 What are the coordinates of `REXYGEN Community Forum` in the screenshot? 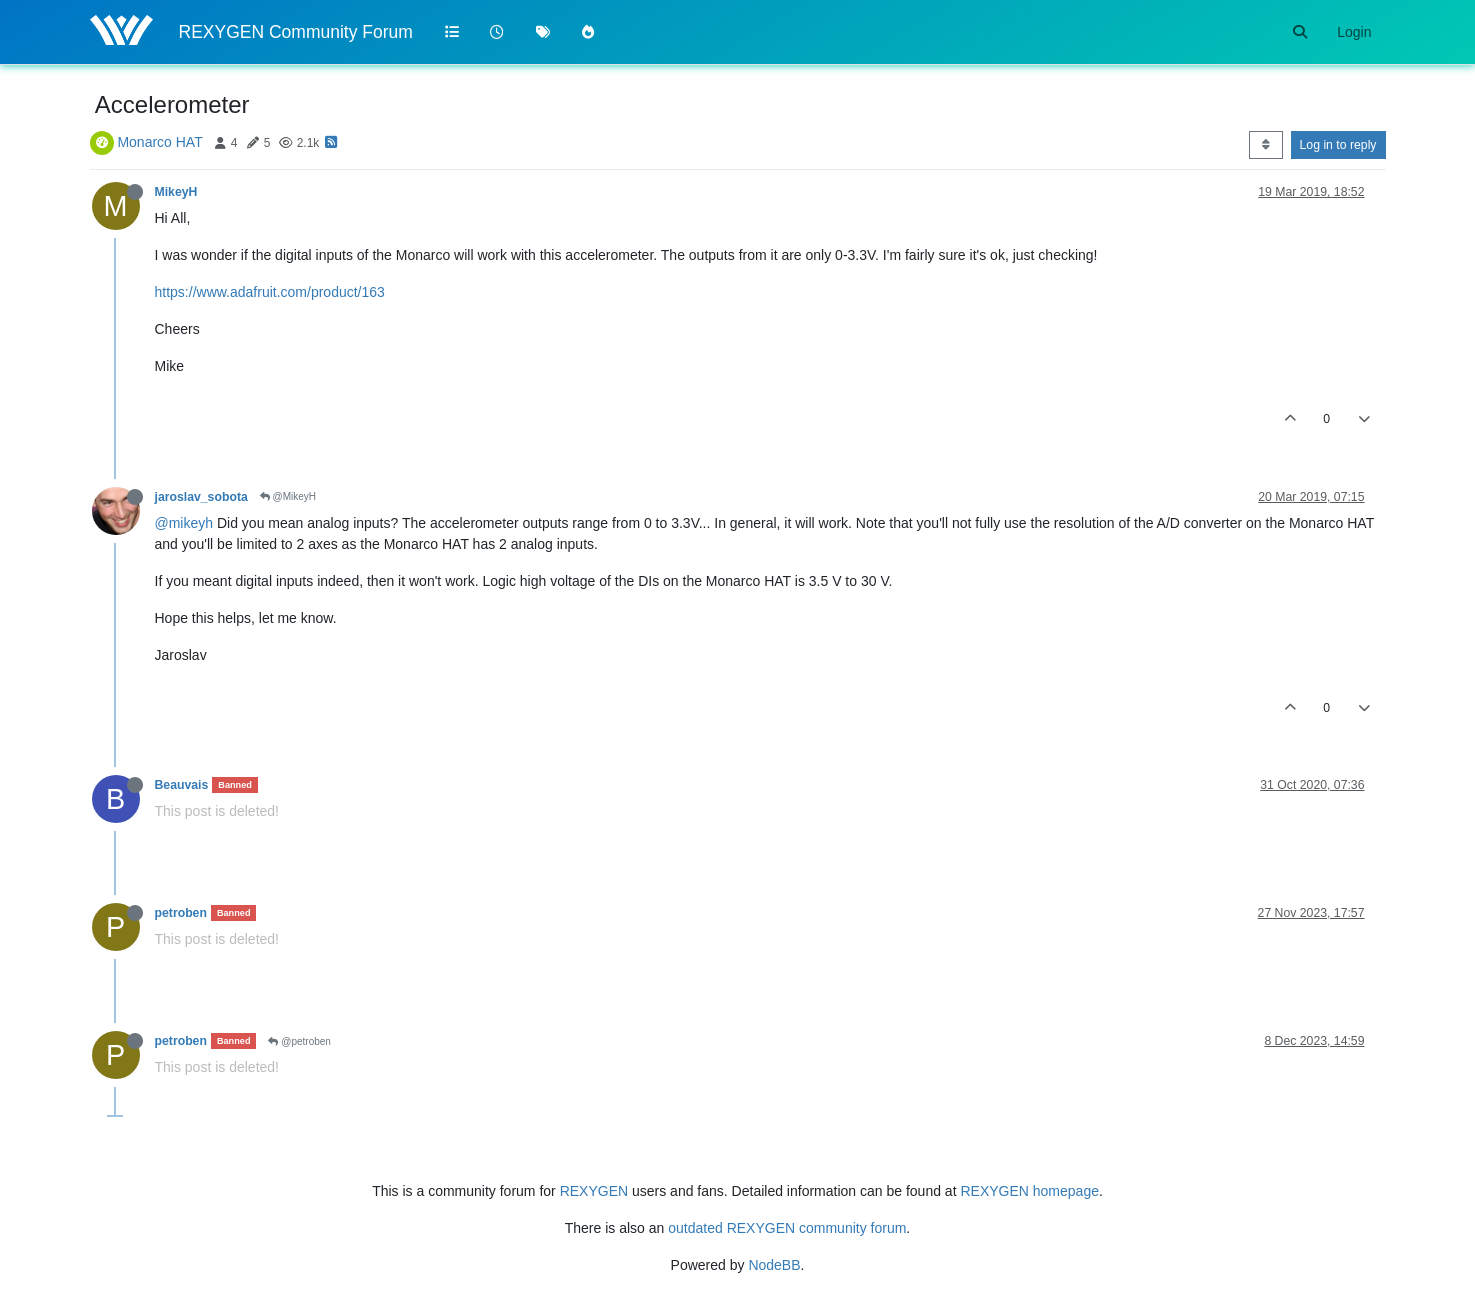 It's located at (296, 32).